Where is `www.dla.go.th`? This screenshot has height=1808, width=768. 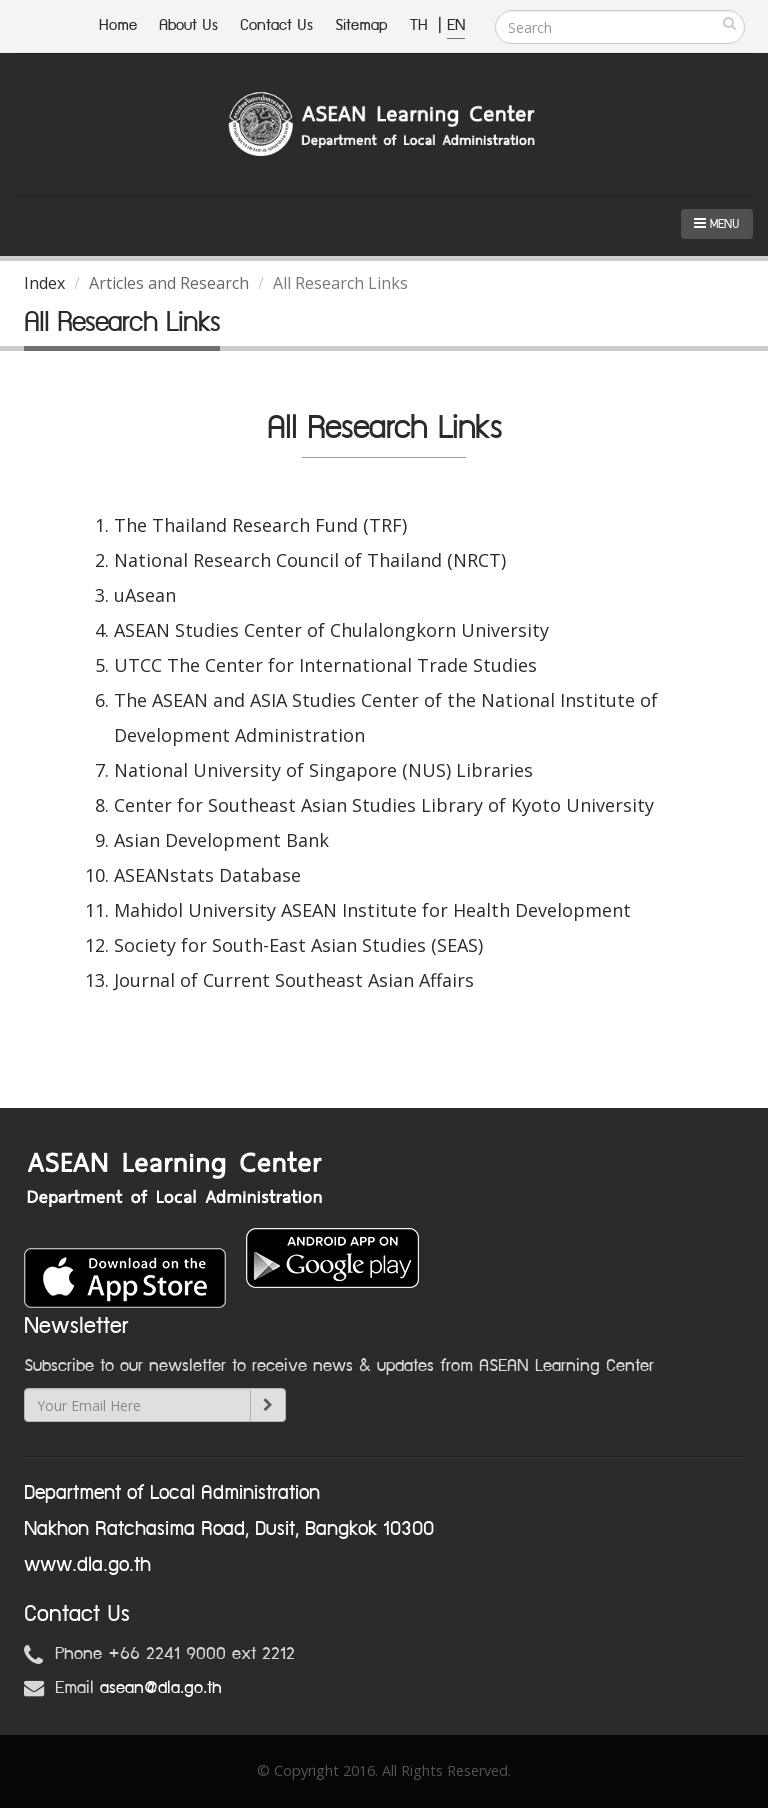
www.dla.go.th is located at coordinates (87, 1565).